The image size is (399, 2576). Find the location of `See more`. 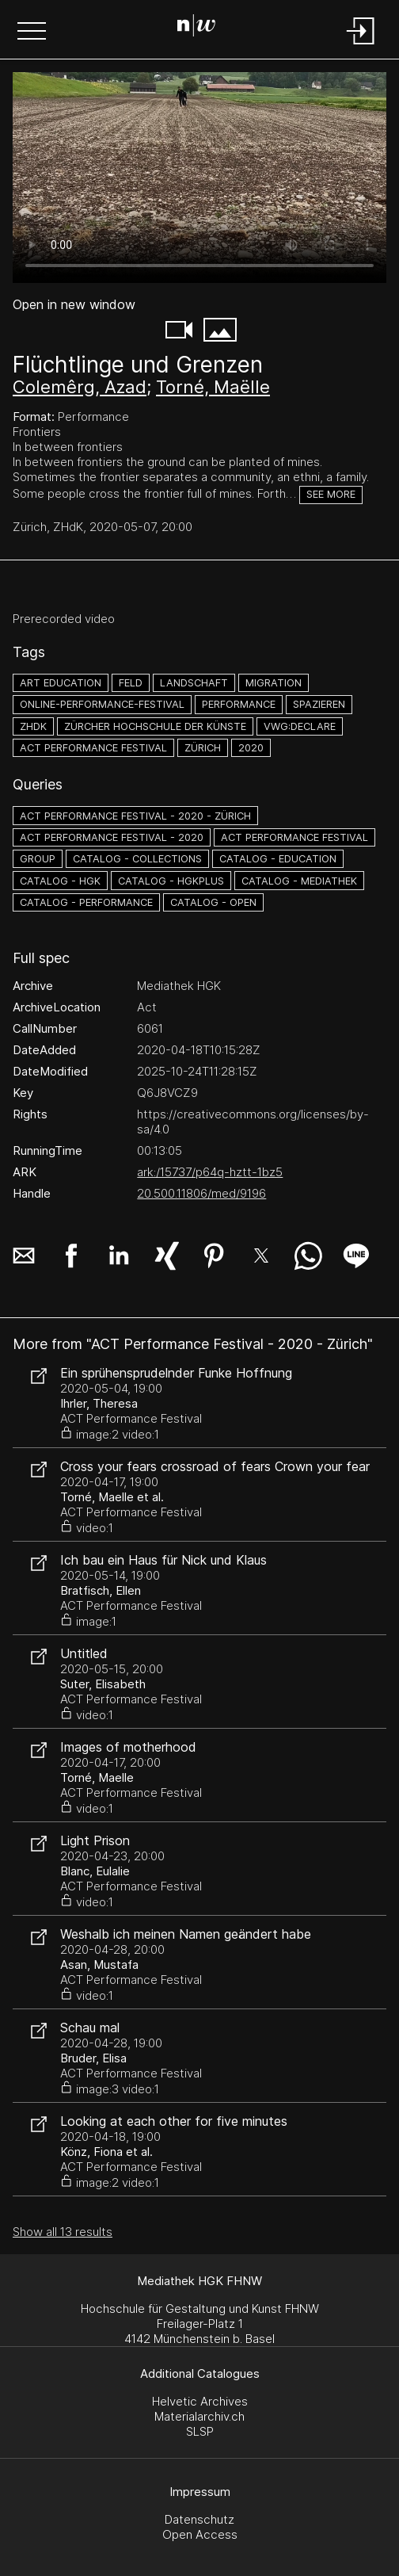

See more is located at coordinates (330, 494).